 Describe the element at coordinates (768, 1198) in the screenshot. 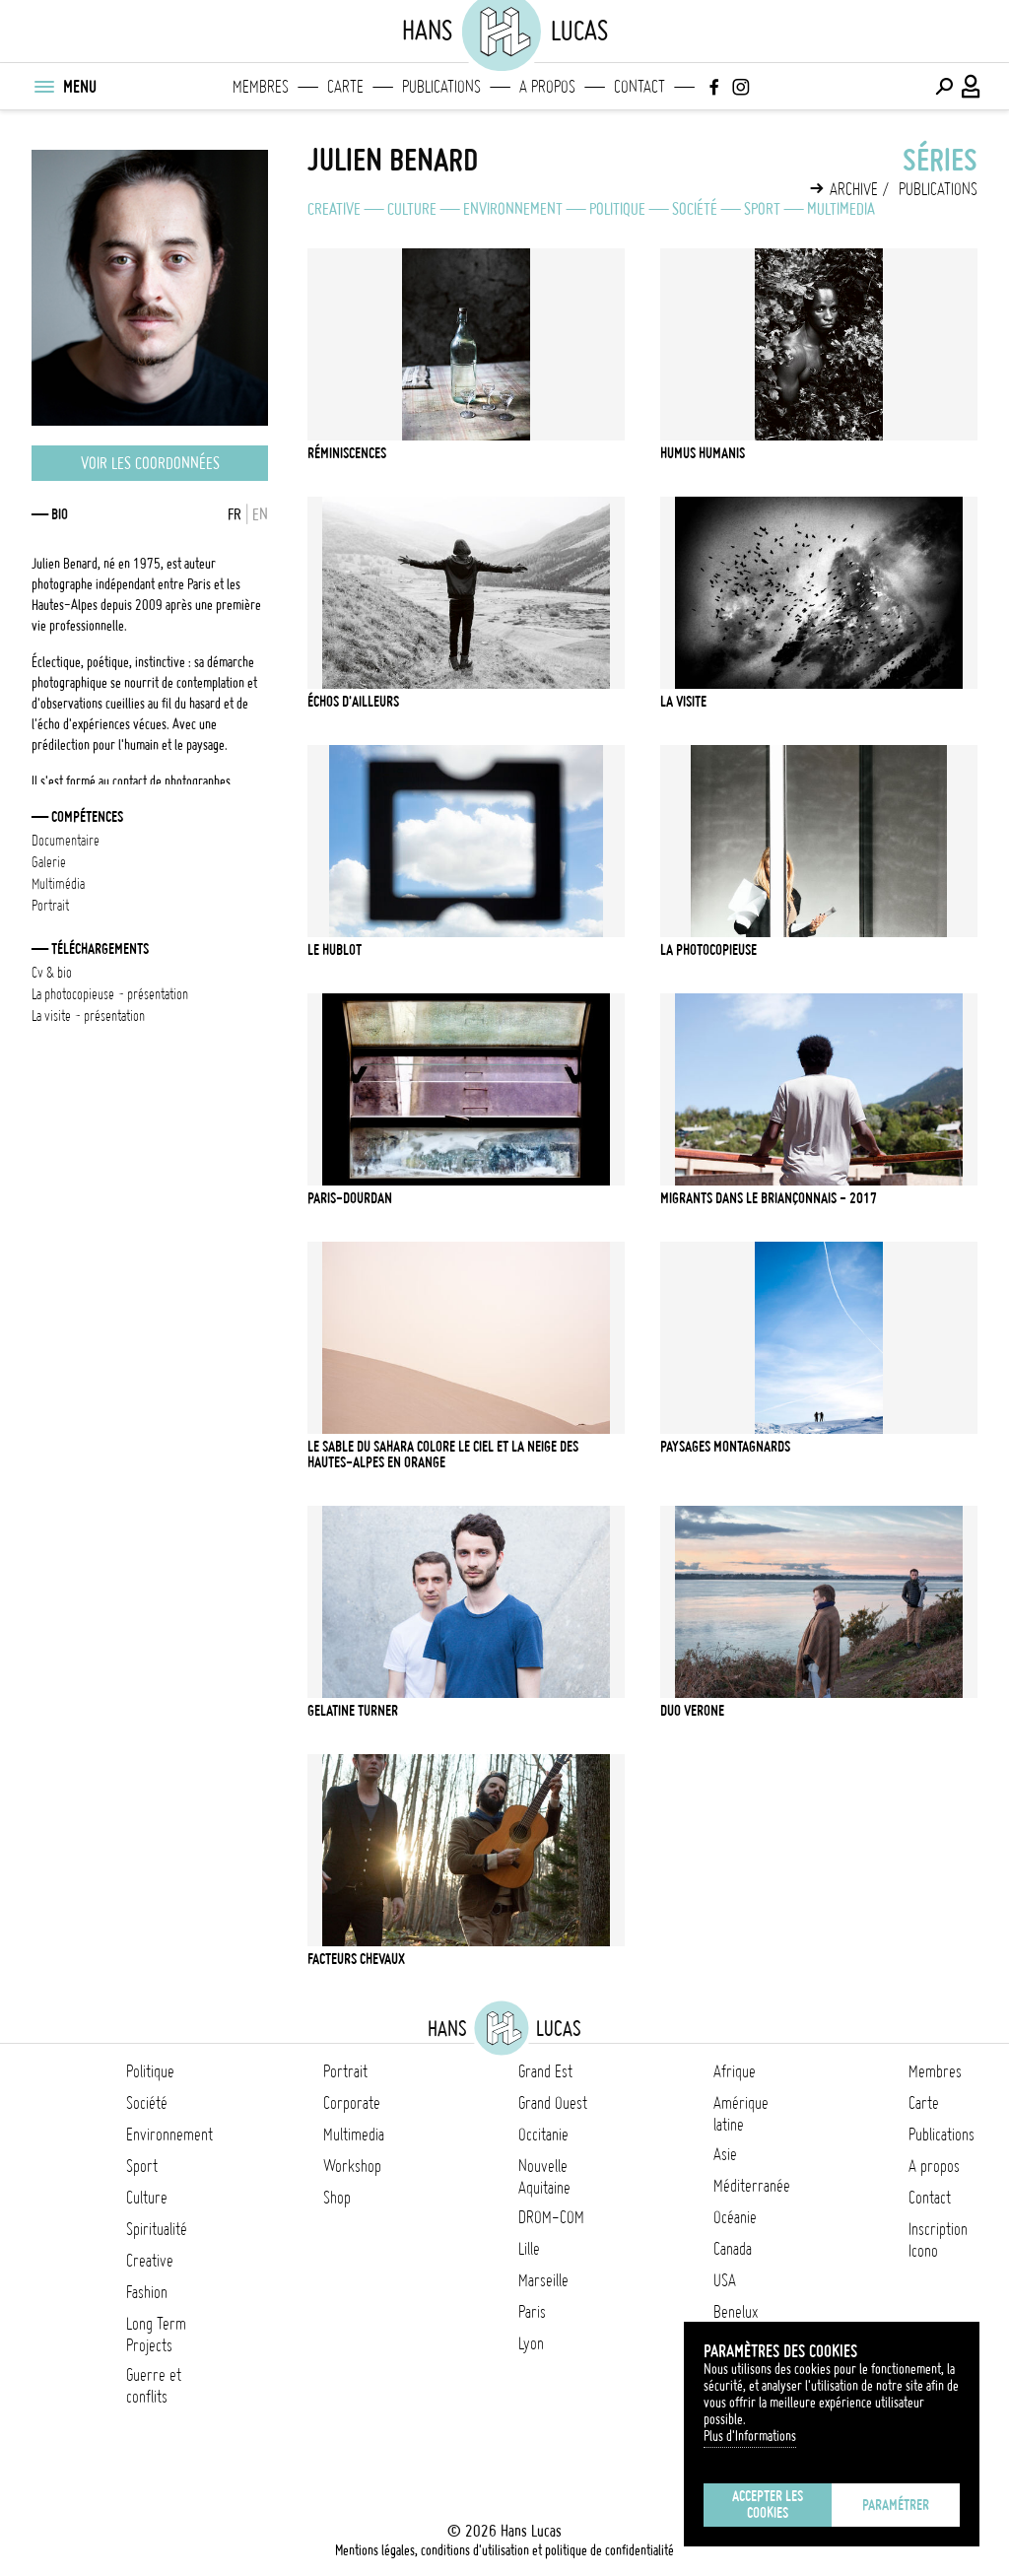

I see `Migrants dans le Briançonnais - 2017` at that location.